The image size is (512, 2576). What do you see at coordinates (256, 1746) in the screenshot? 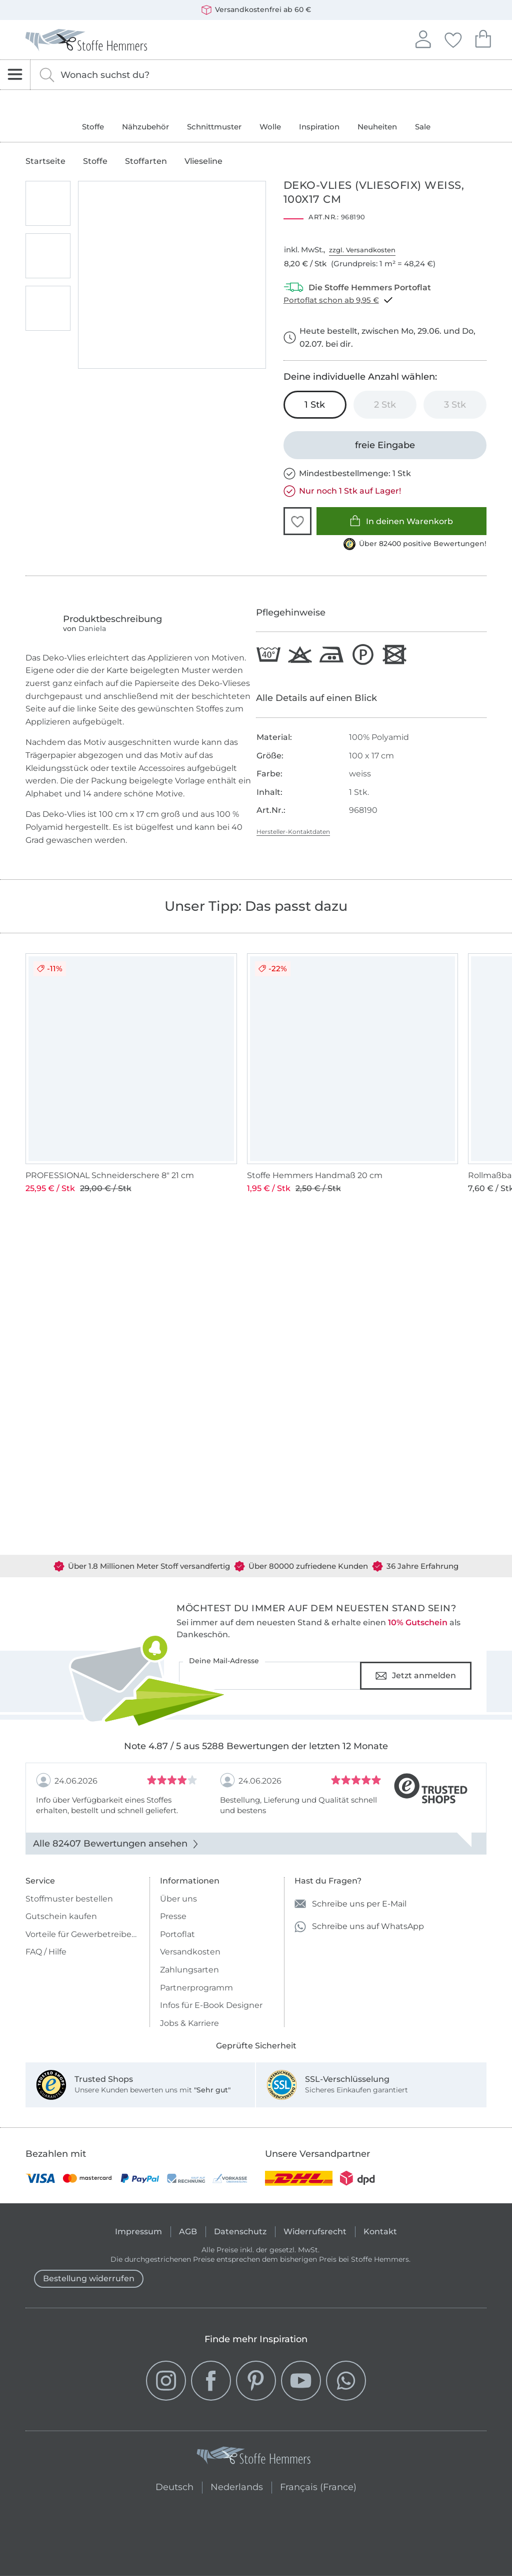
I see `Note 4.87 / 5 aus 5288 Bewertungen der letzten 12 Monate` at bounding box center [256, 1746].